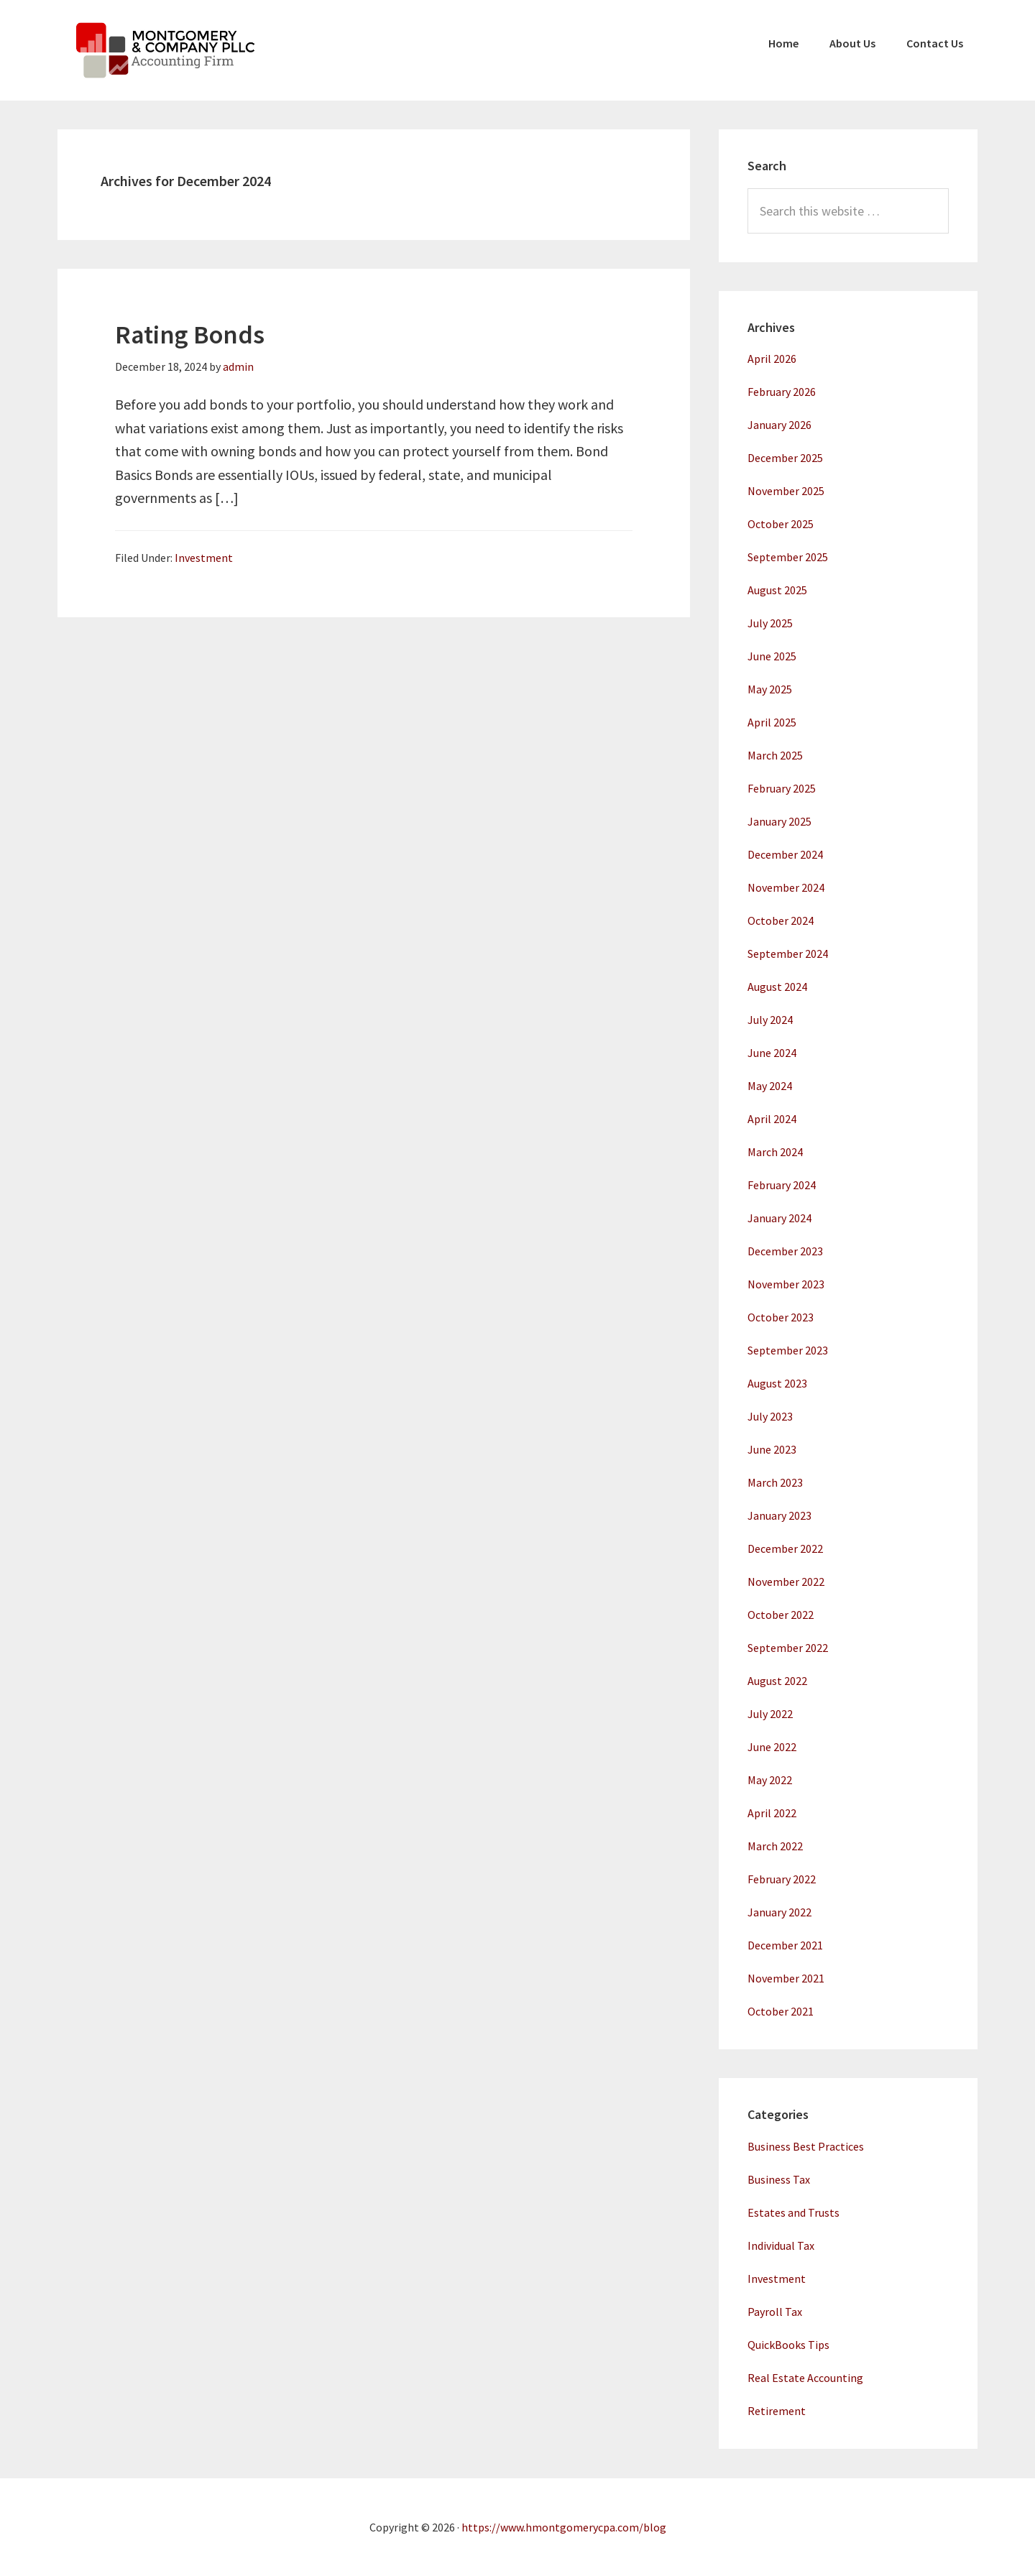 The width and height of the screenshot is (1035, 2576). Describe the element at coordinates (782, 788) in the screenshot. I see `February 2025` at that location.